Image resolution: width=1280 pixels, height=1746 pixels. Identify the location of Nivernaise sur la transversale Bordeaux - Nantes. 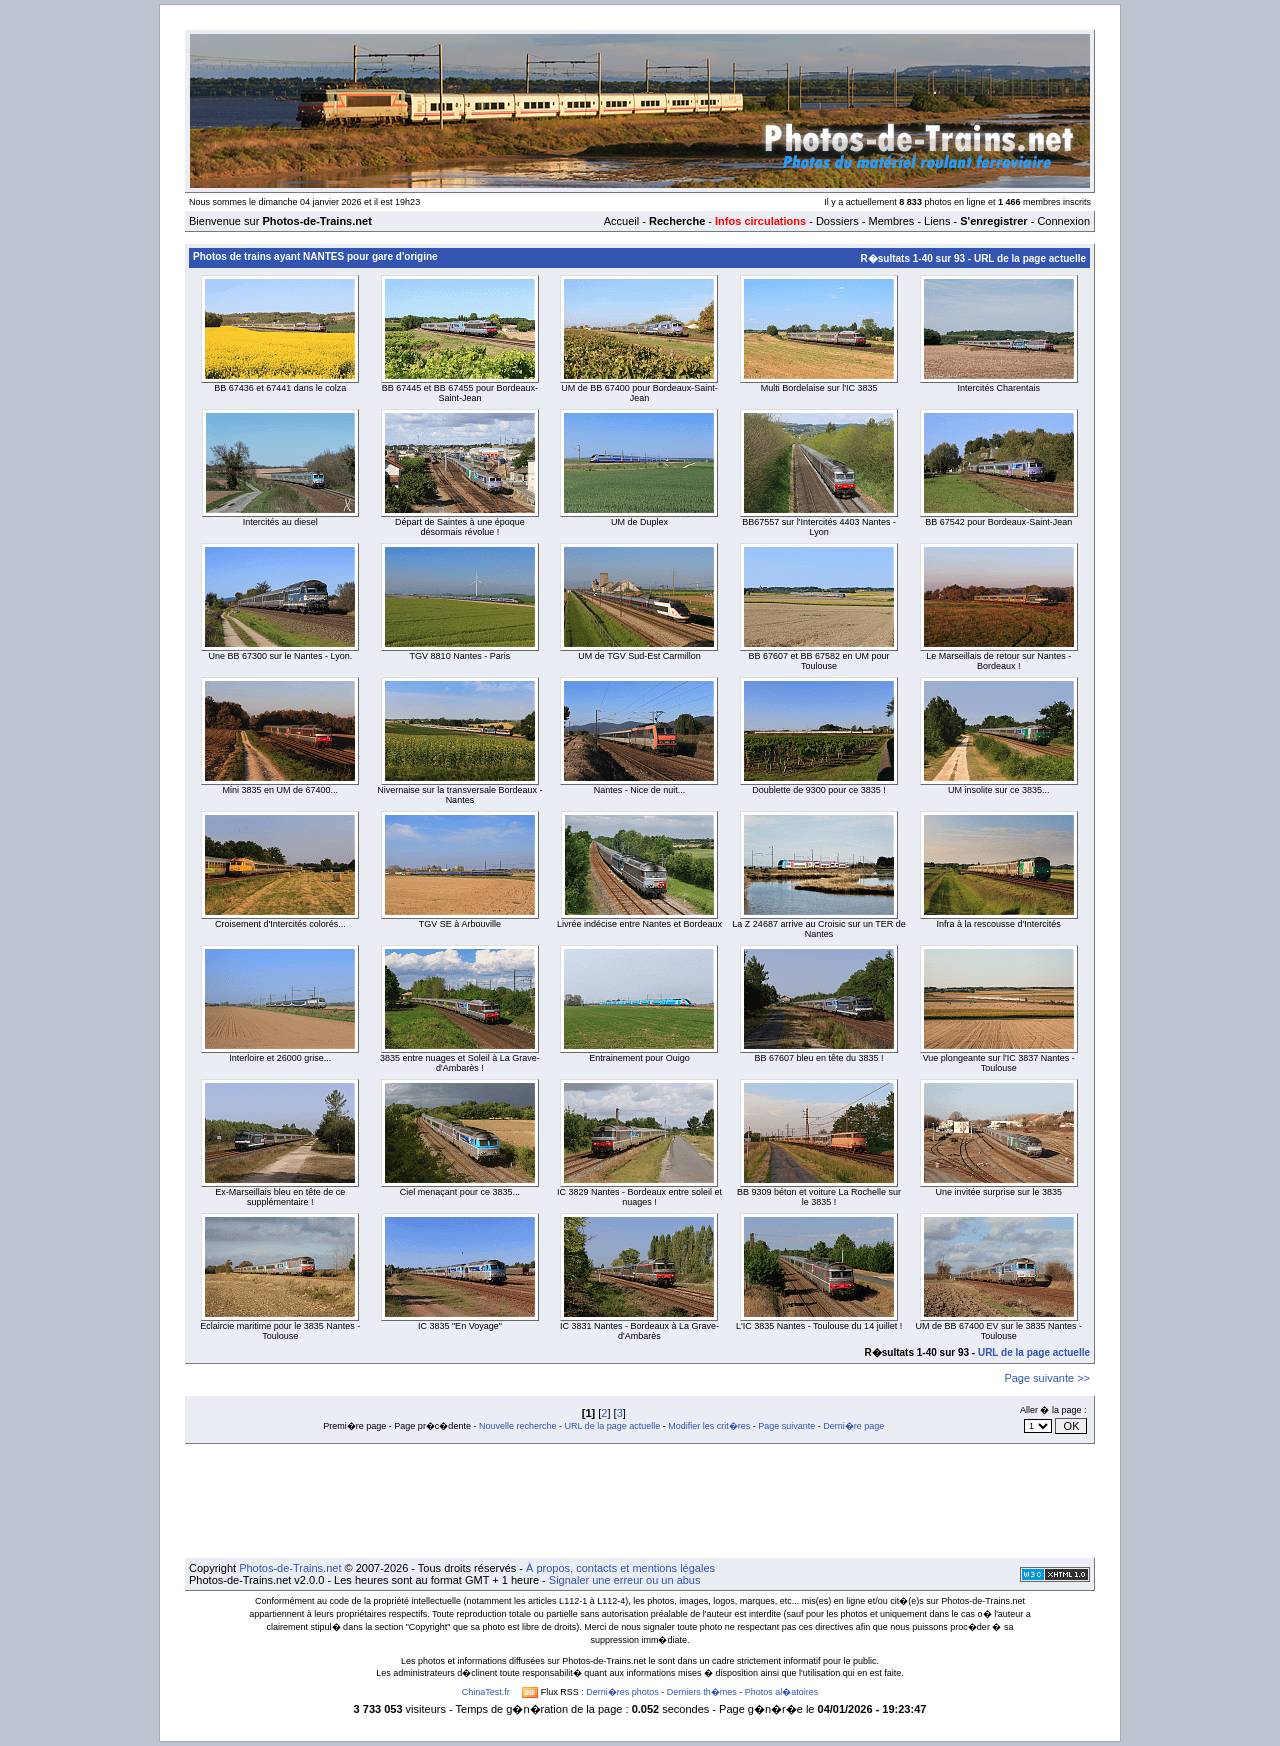
(459, 795).